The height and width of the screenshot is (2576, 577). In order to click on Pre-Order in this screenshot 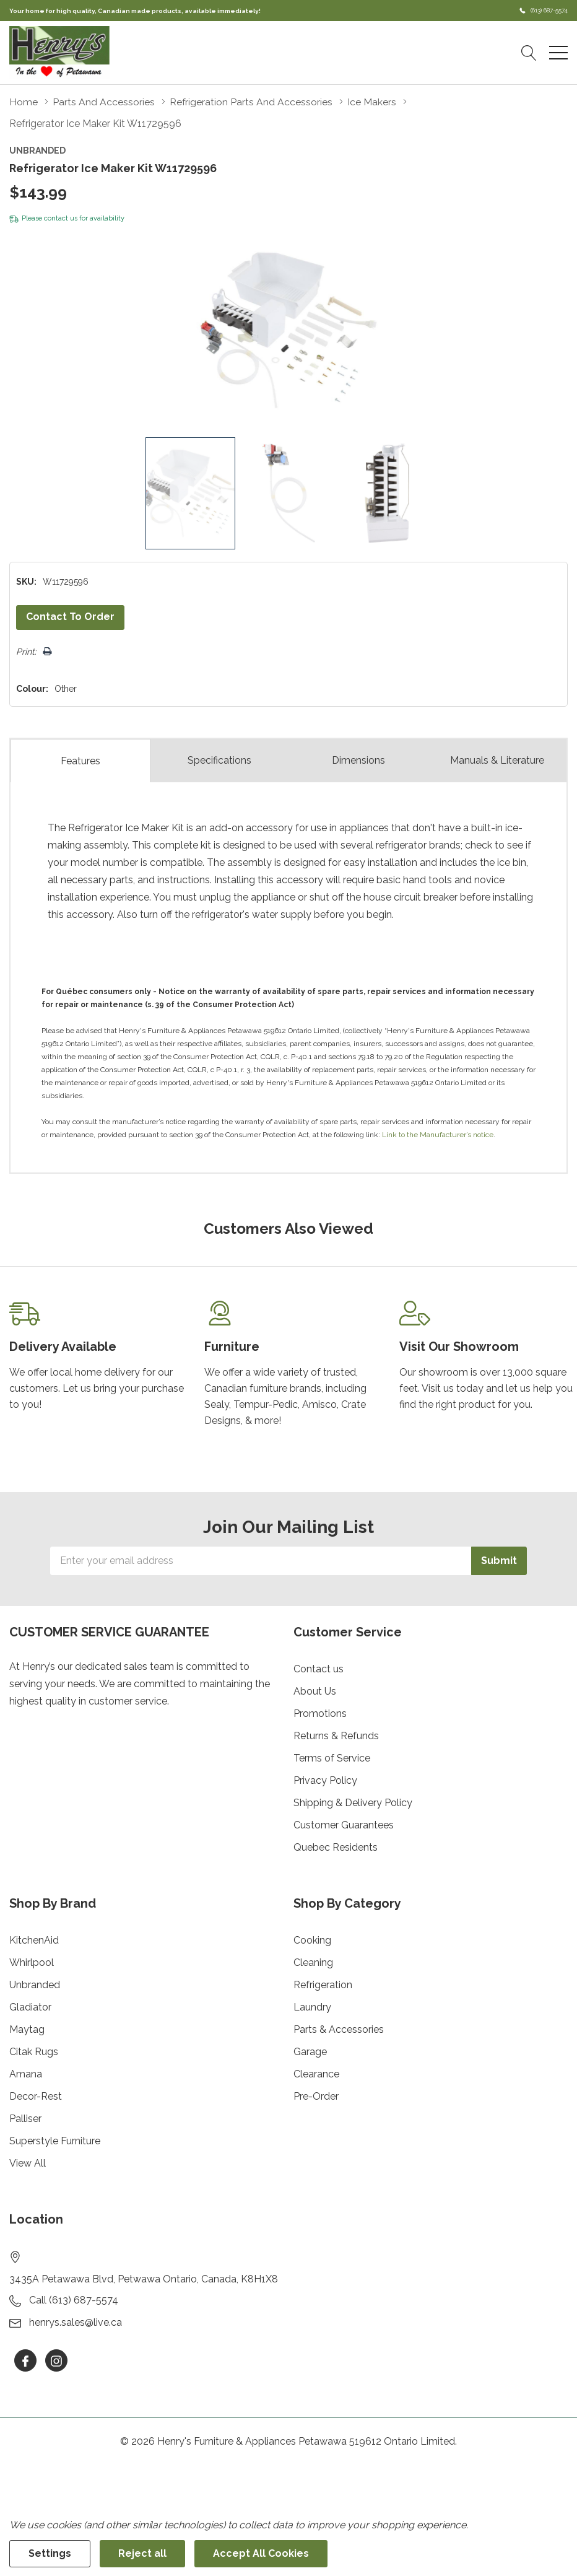, I will do `click(316, 2096)`.